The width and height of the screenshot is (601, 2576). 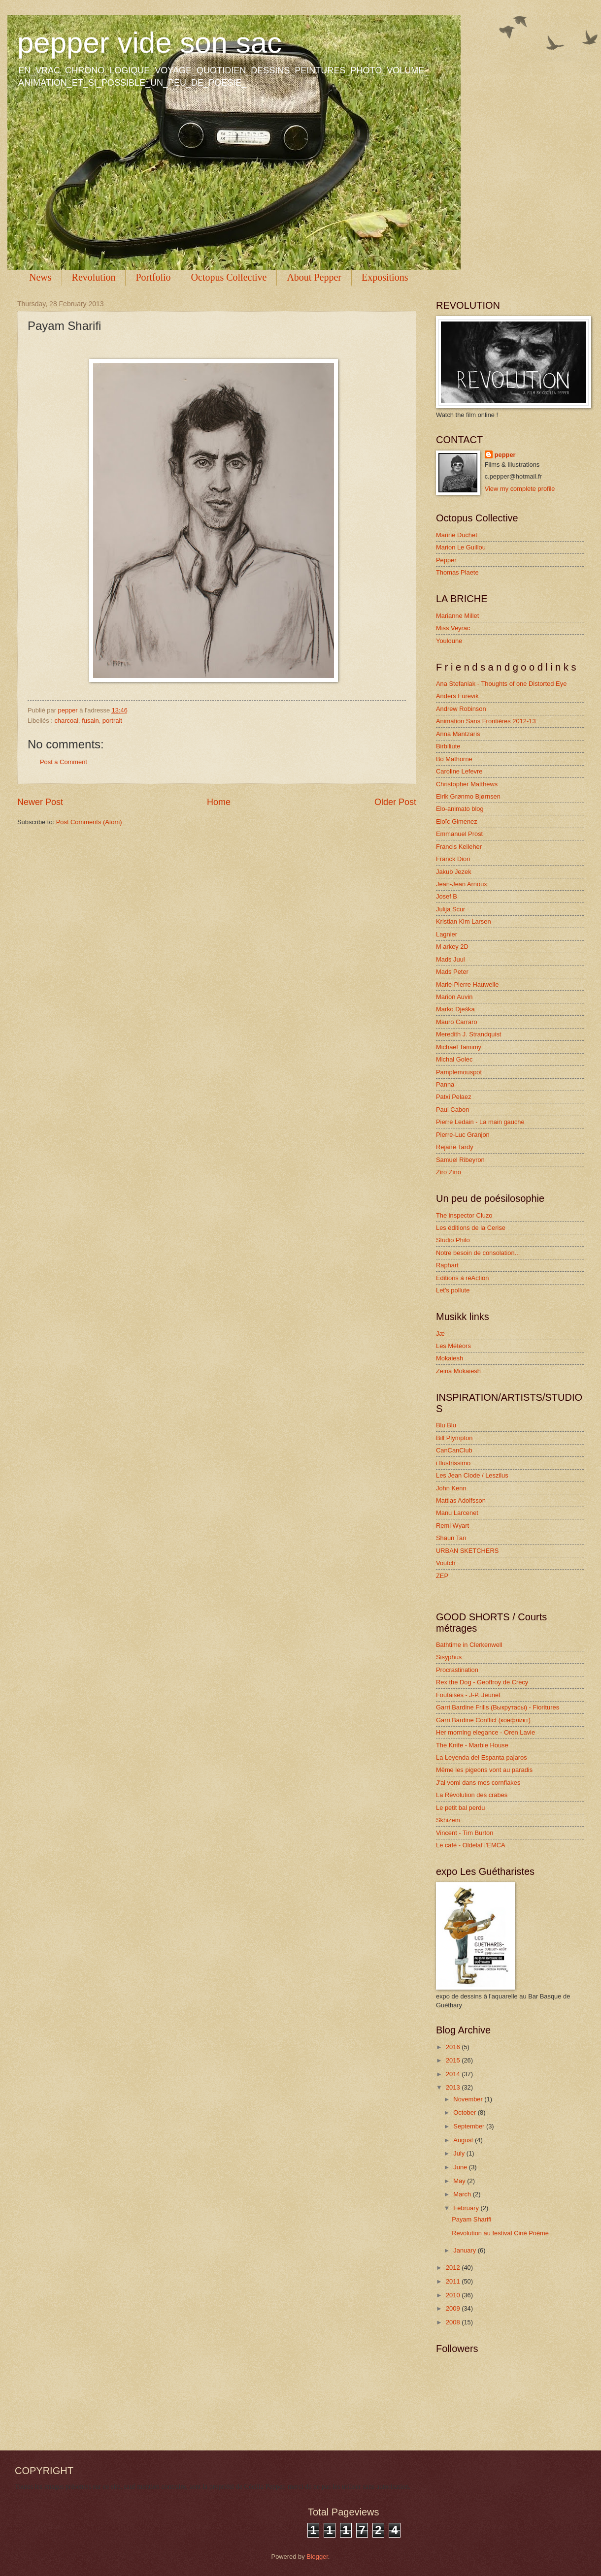 What do you see at coordinates (452, 1109) in the screenshot?
I see `Paul Cabon` at bounding box center [452, 1109].